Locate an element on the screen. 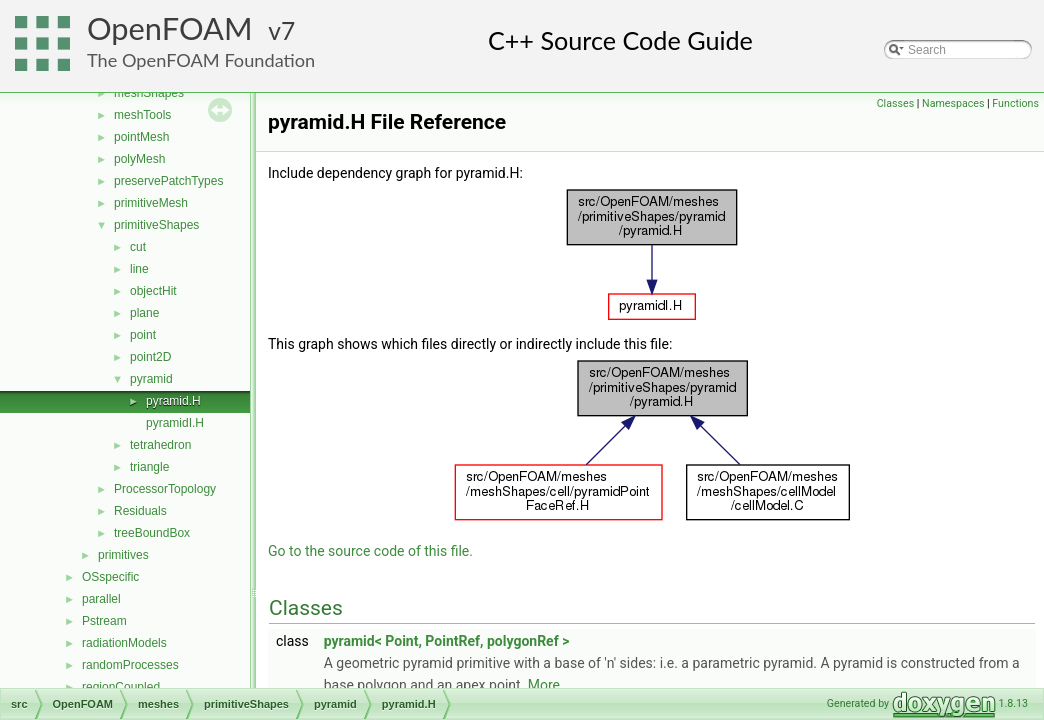 Image resolution: width=1044 pixels, height=720 pixels. Classes is located at coordinates (895, 103).